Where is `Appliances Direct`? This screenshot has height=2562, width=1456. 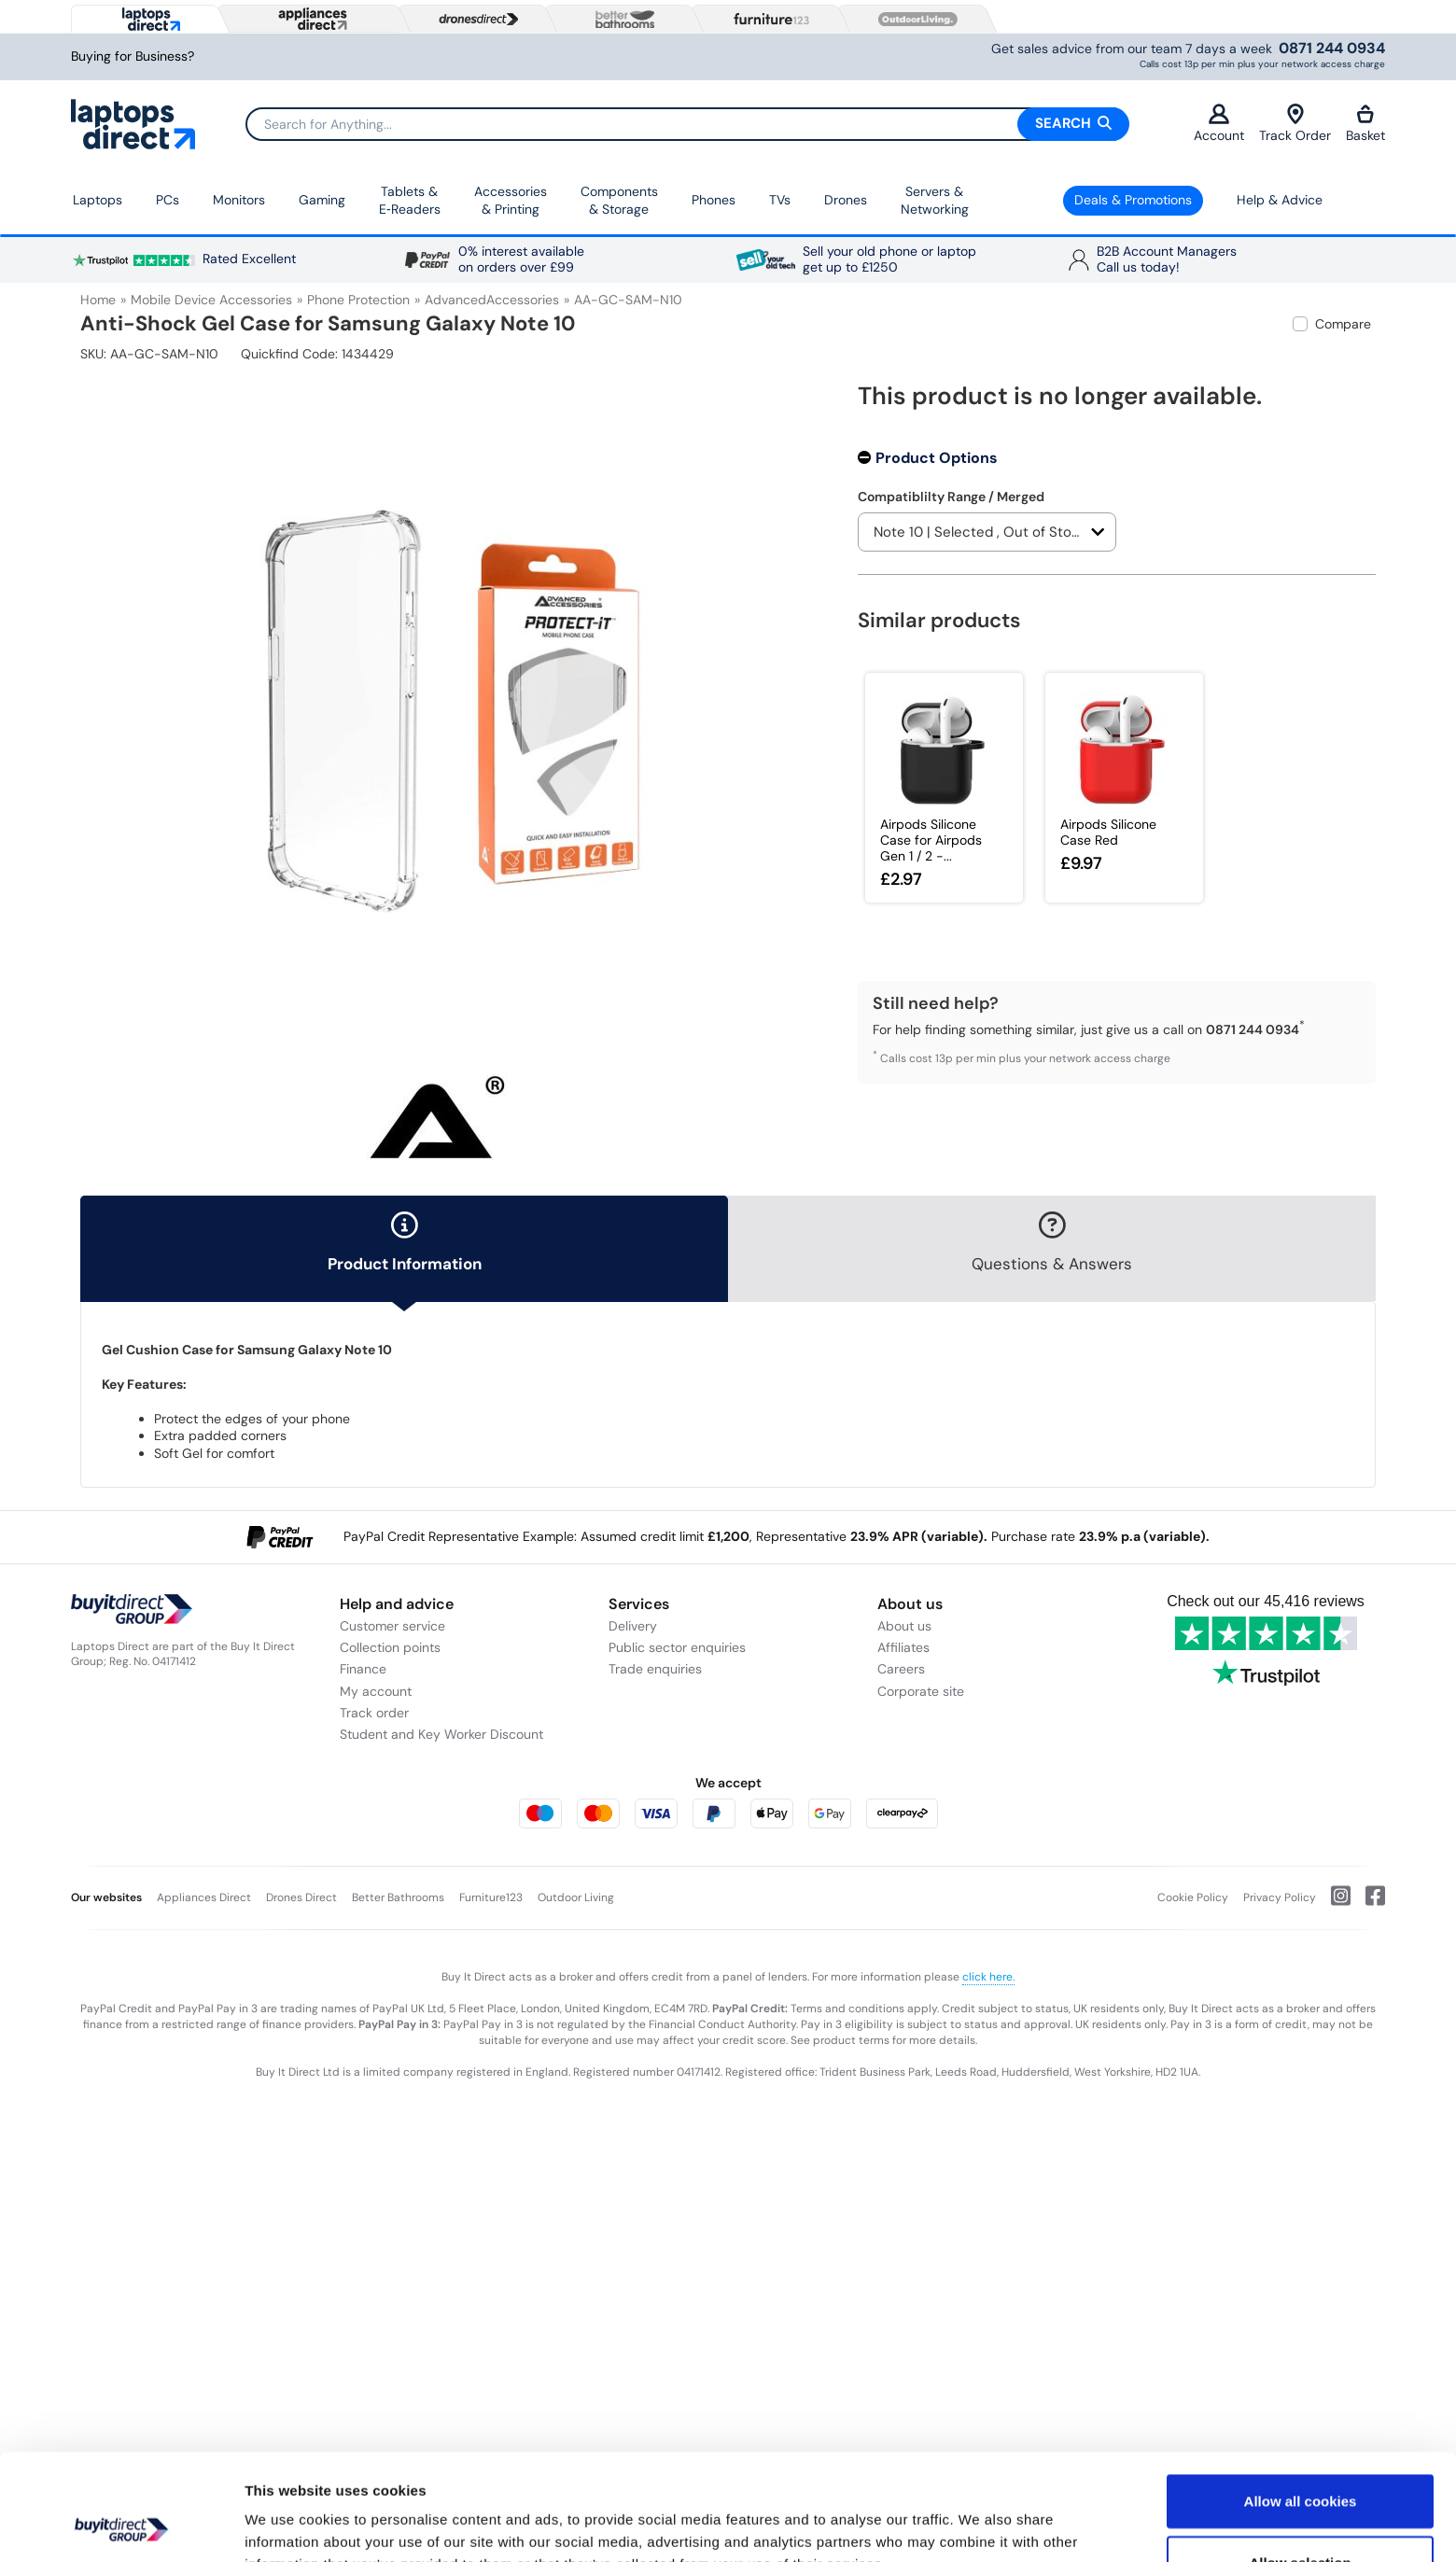
Appliances Direct is located at coordinates (204, 1897).